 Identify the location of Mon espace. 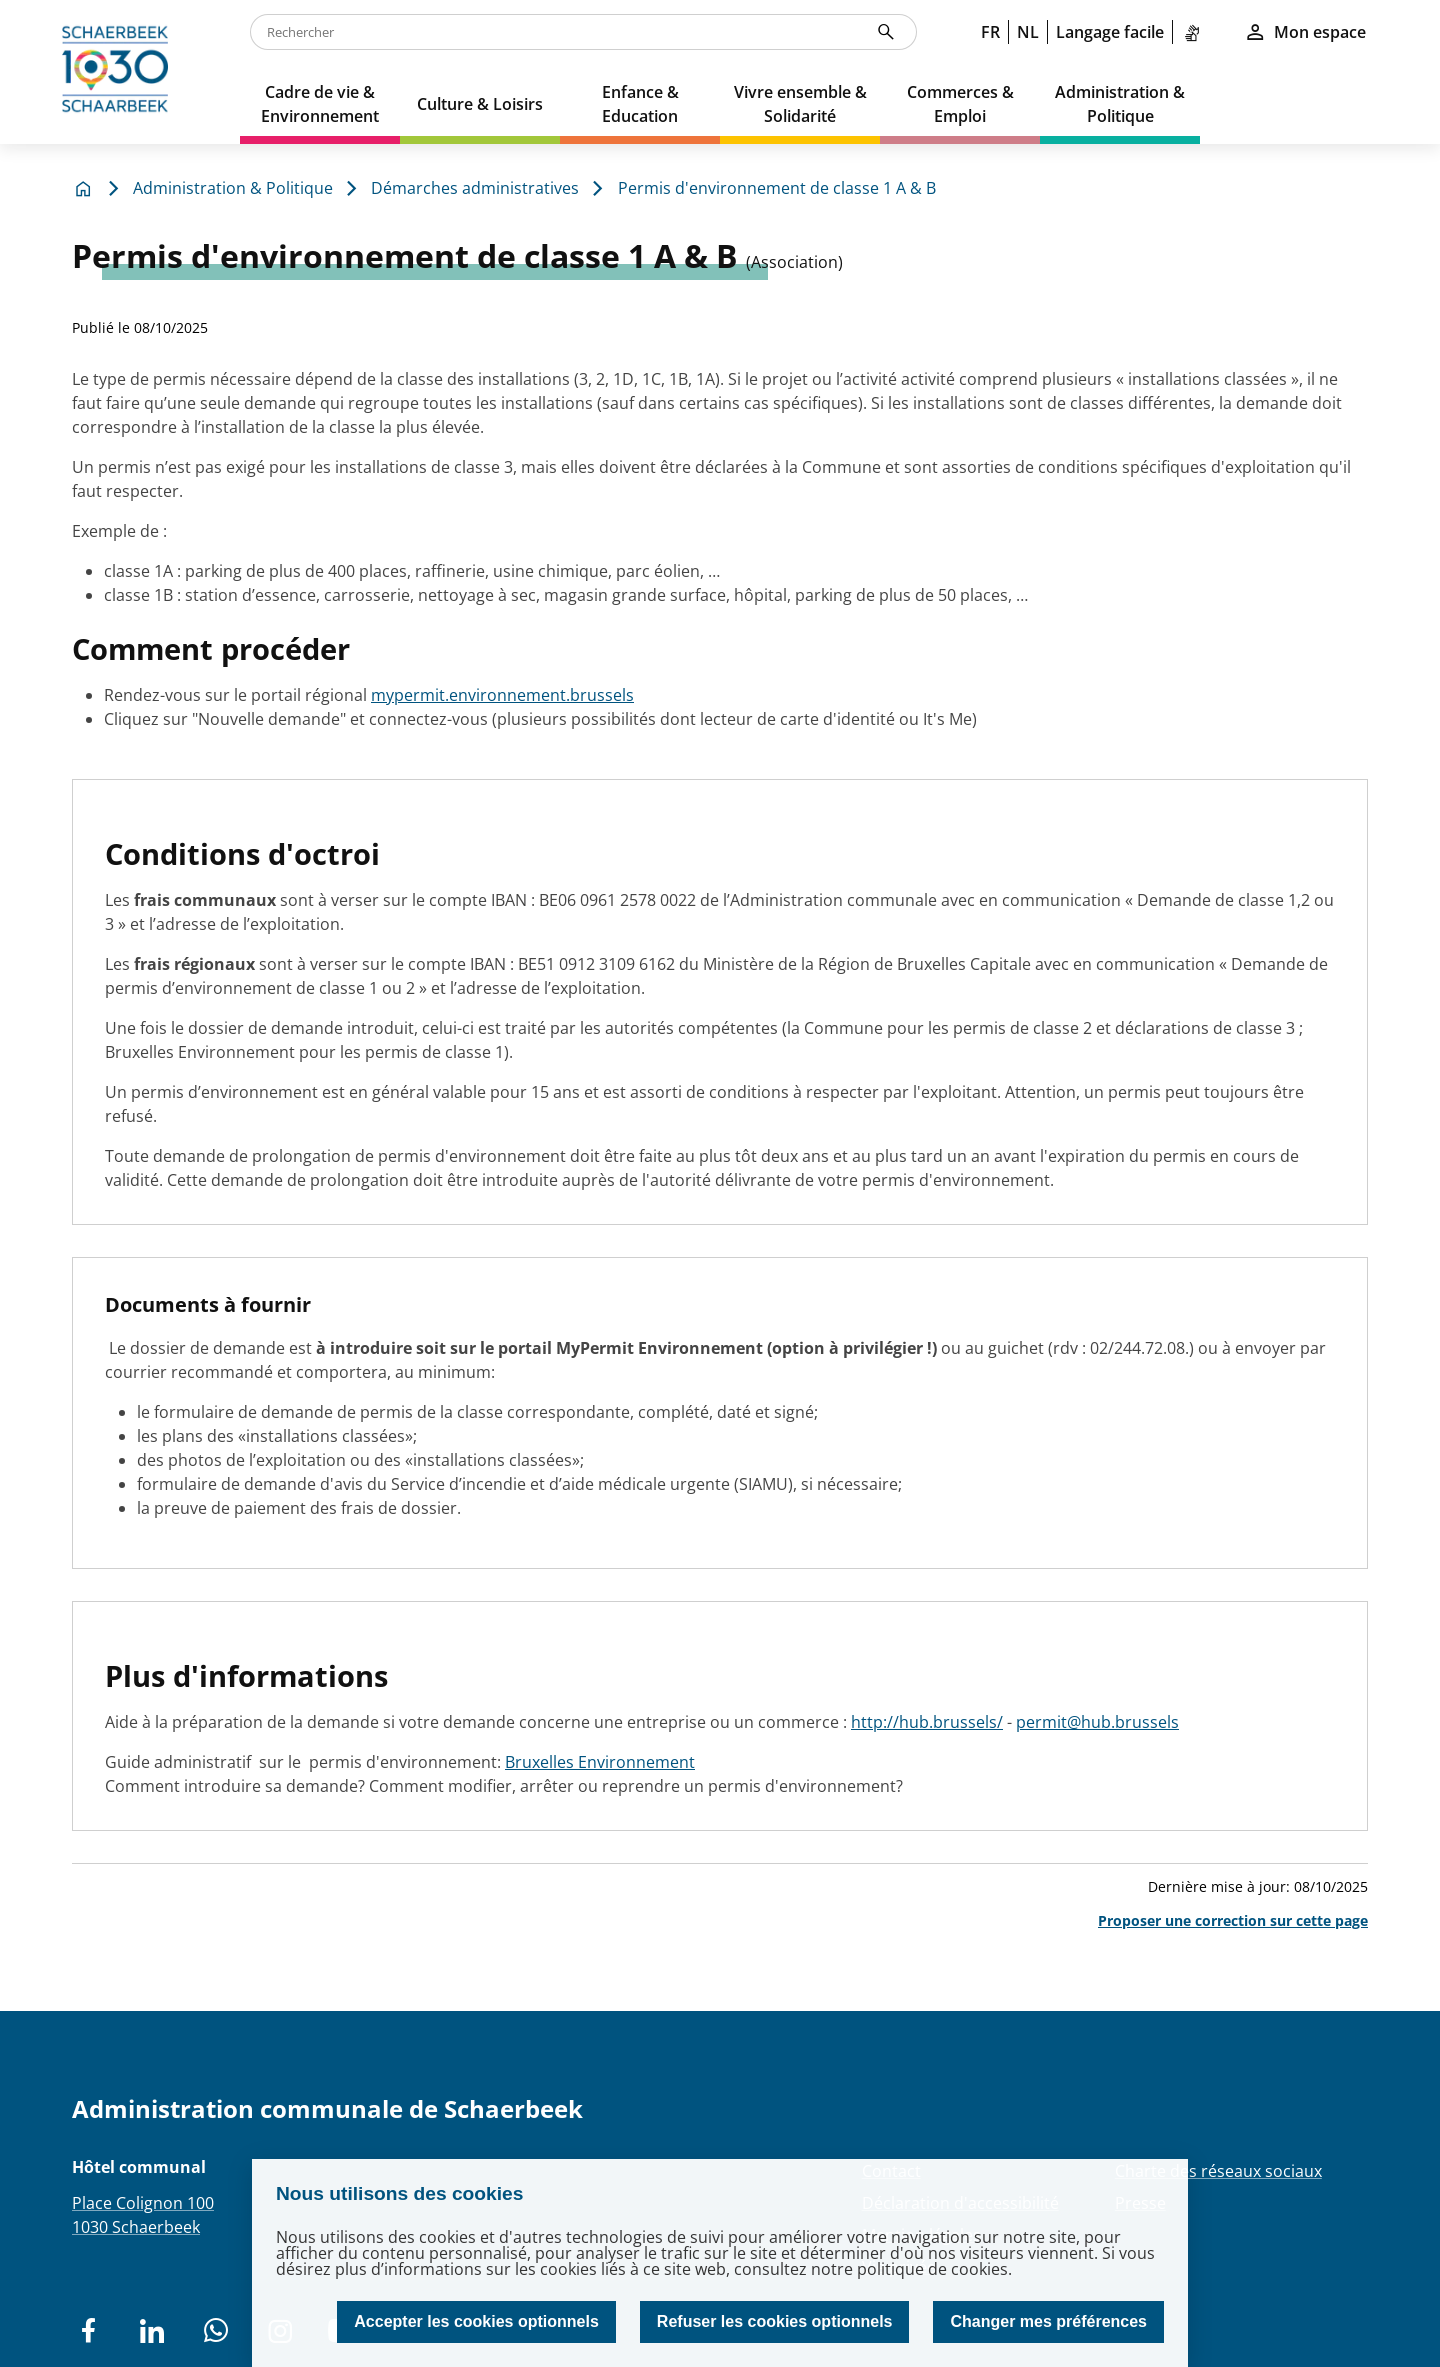
(1305, 32).